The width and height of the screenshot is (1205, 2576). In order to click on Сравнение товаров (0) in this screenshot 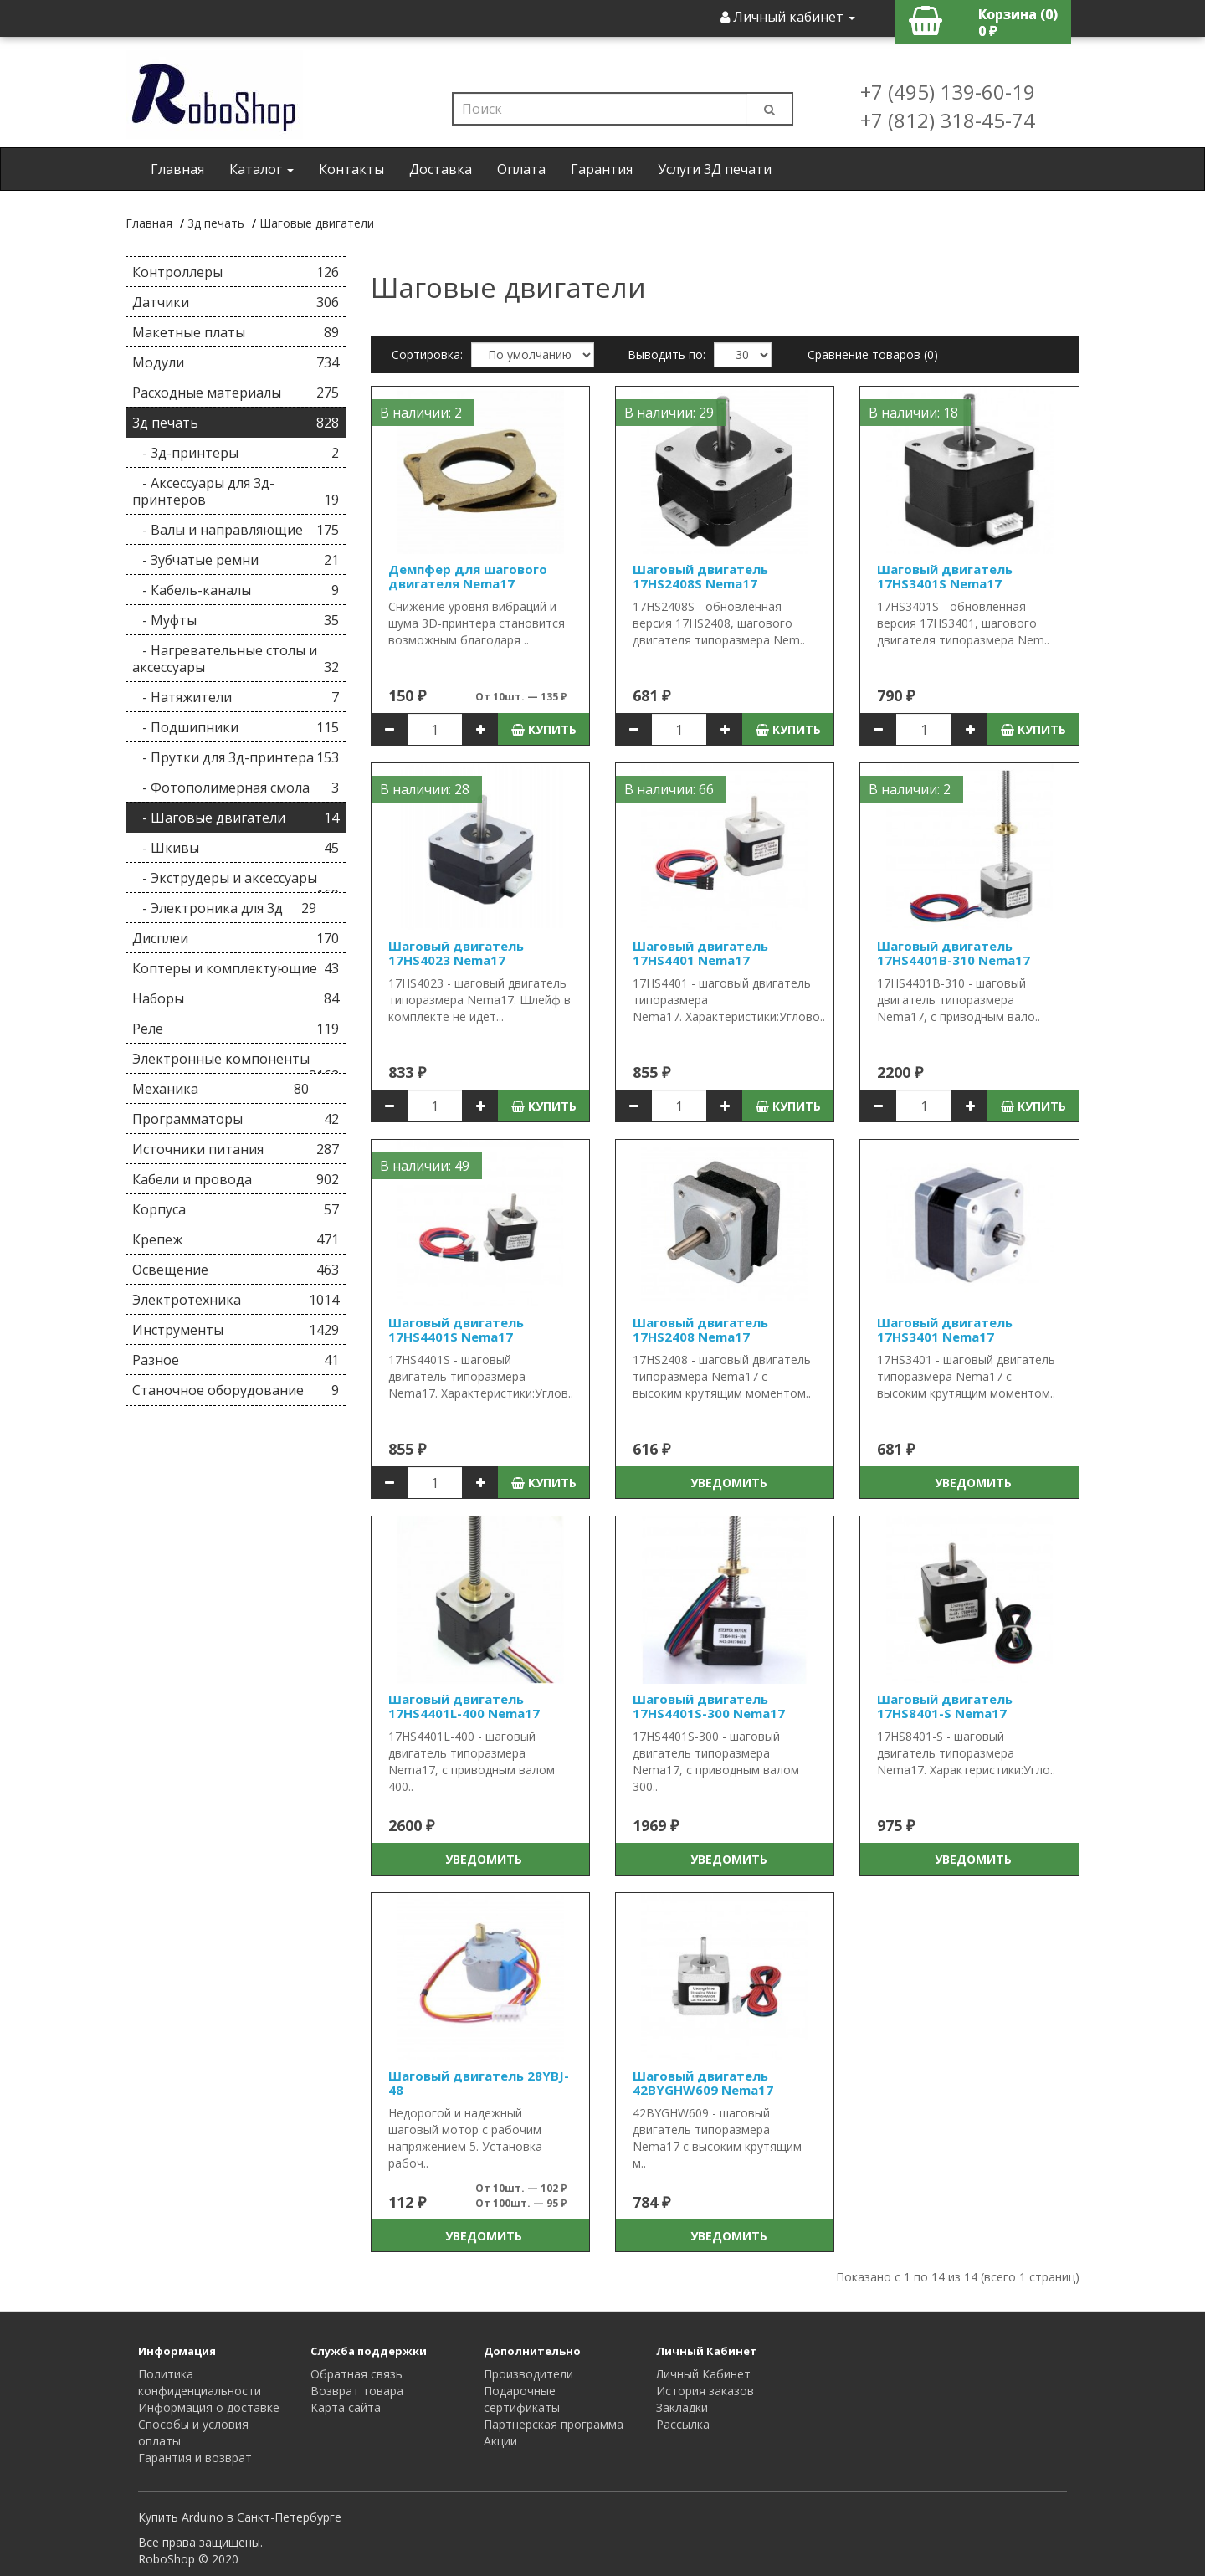, I will do `click(873, 354)`.